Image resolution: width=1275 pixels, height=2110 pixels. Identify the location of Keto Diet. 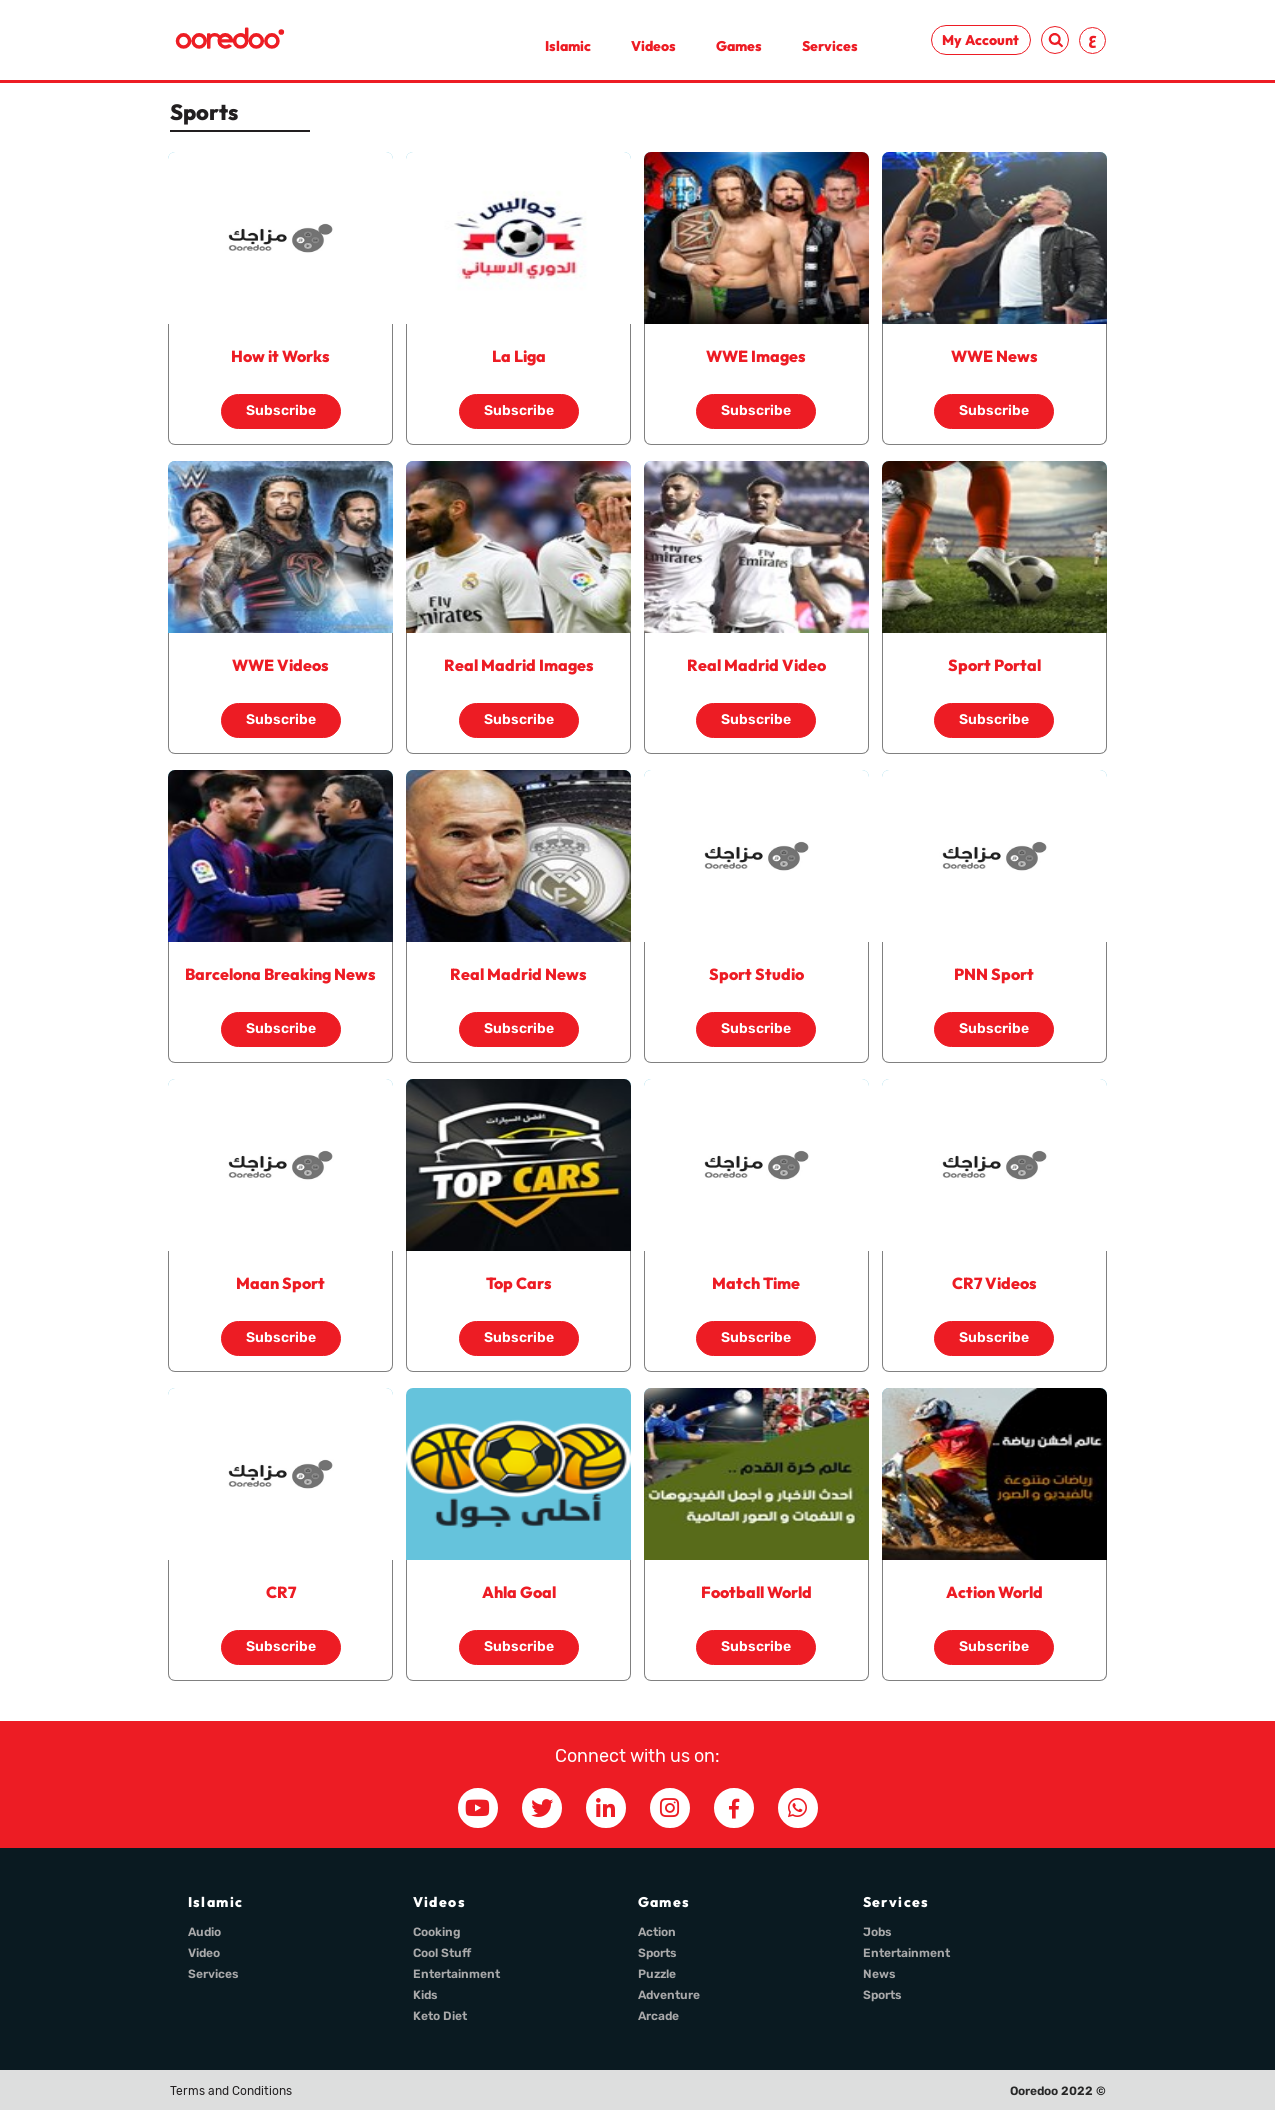
(440, 2016).